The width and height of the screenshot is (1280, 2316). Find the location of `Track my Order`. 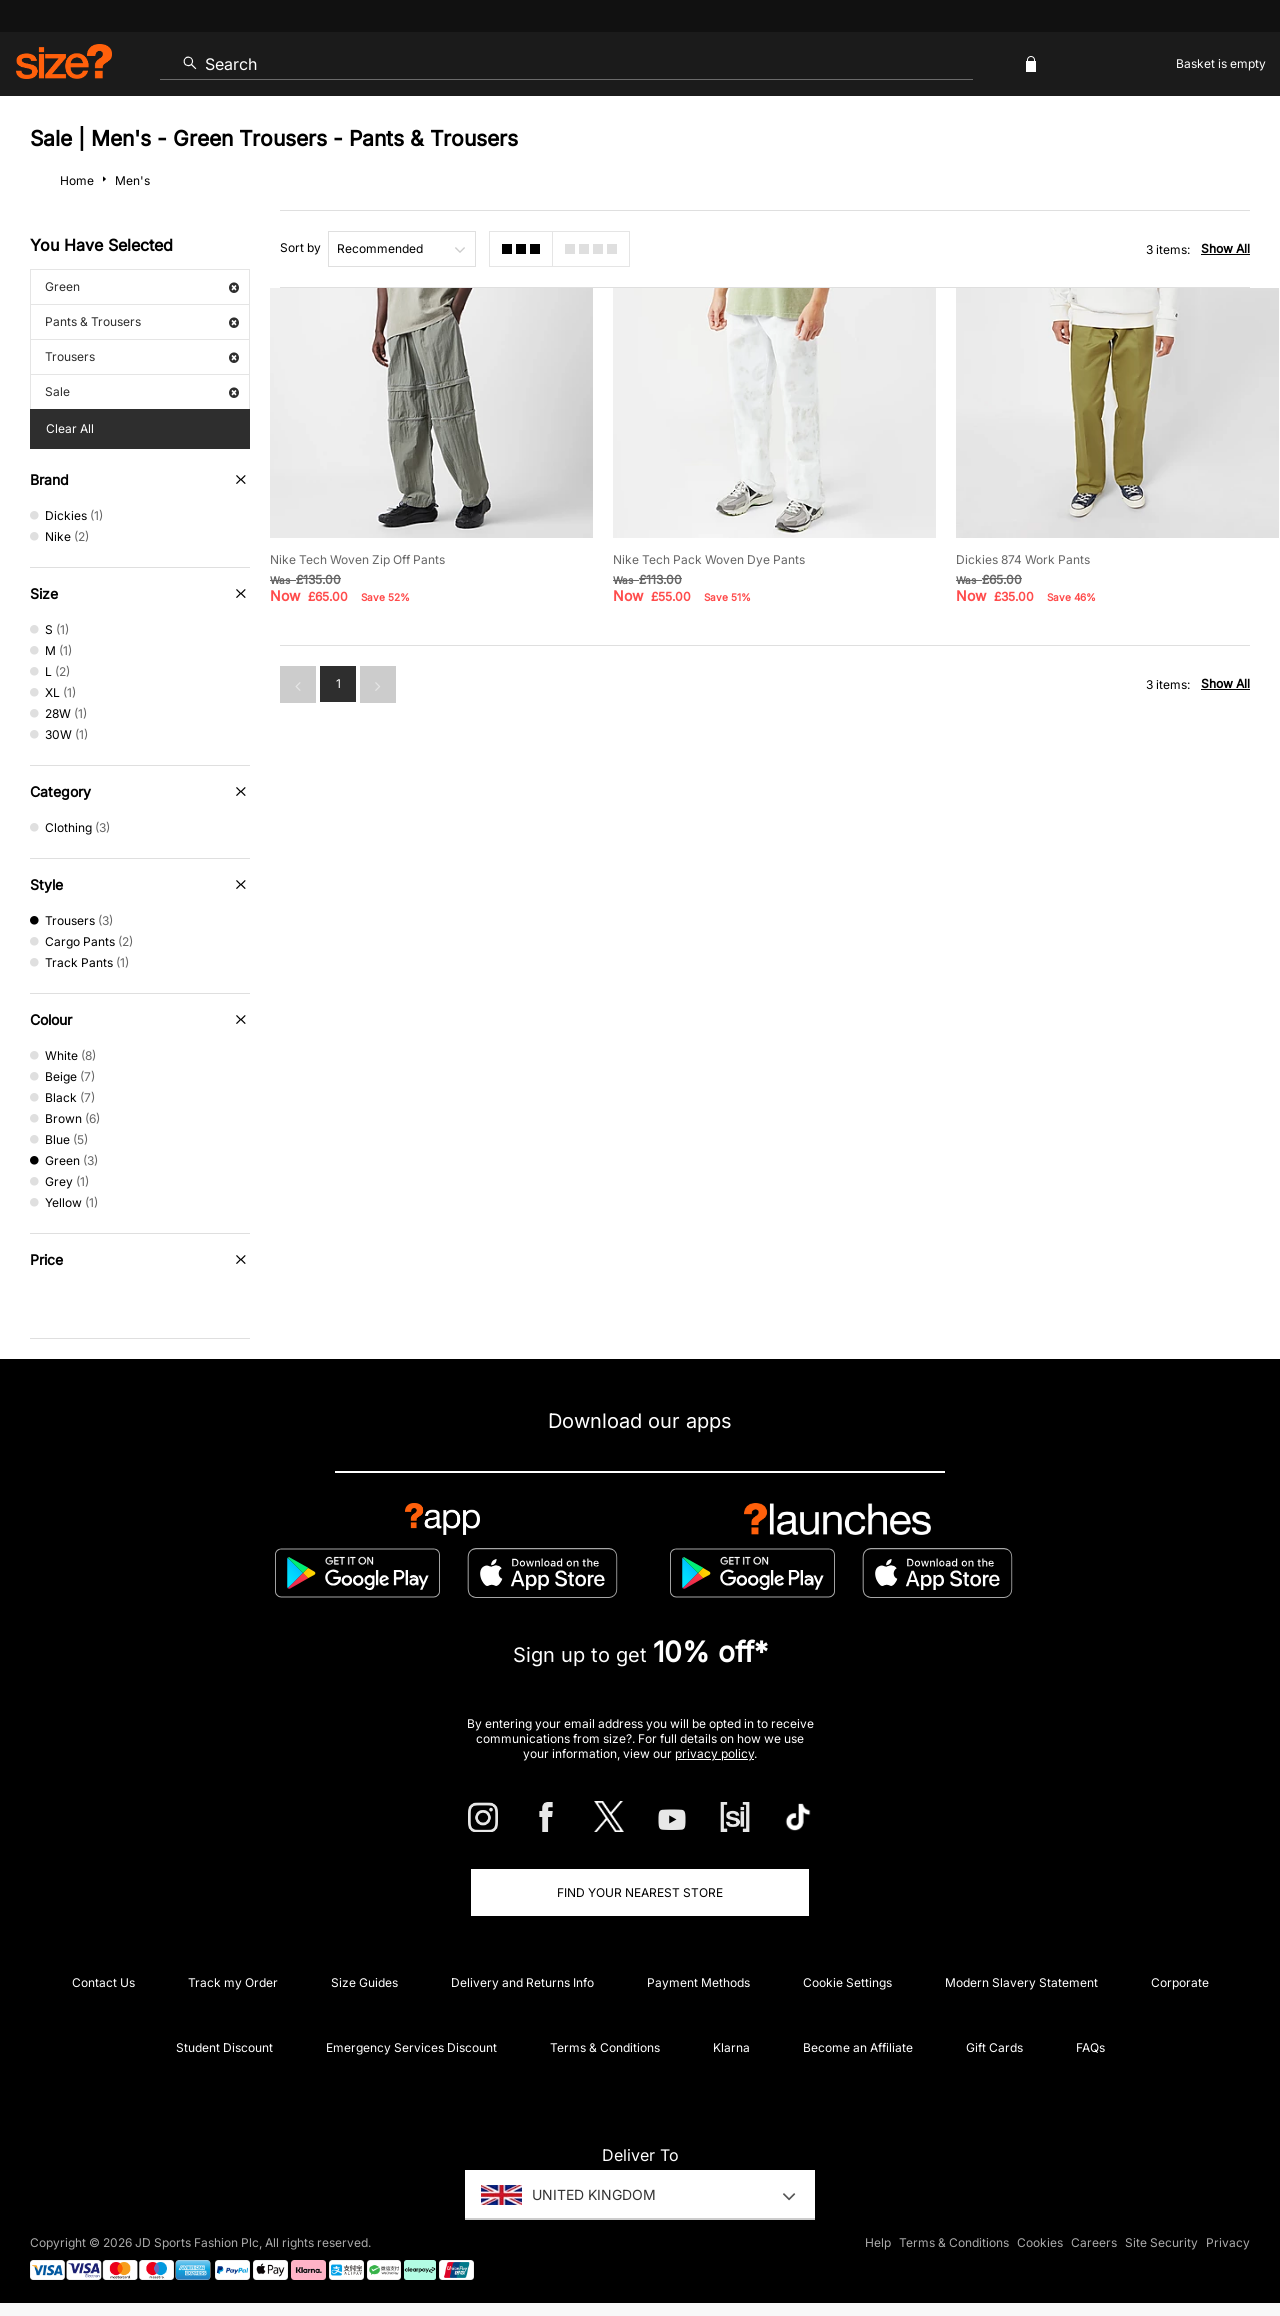

Track my Order is located at coordinates (233, 1982).